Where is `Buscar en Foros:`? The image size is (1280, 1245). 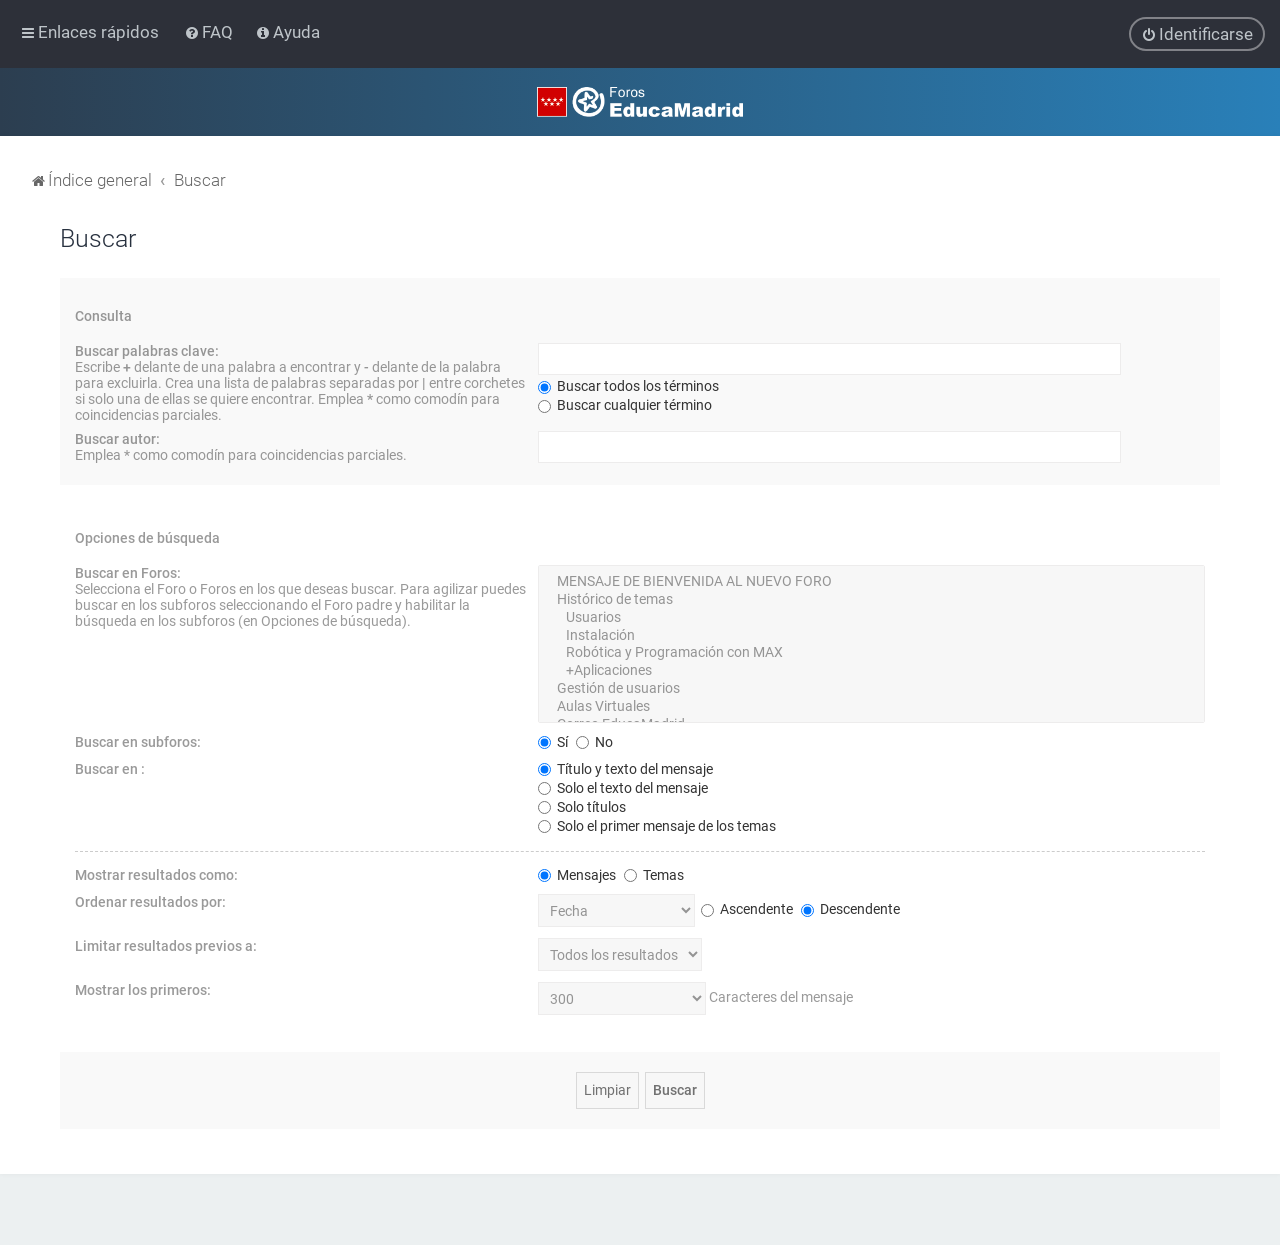
Buscar en Foros: is located at coordinates (128, 572).